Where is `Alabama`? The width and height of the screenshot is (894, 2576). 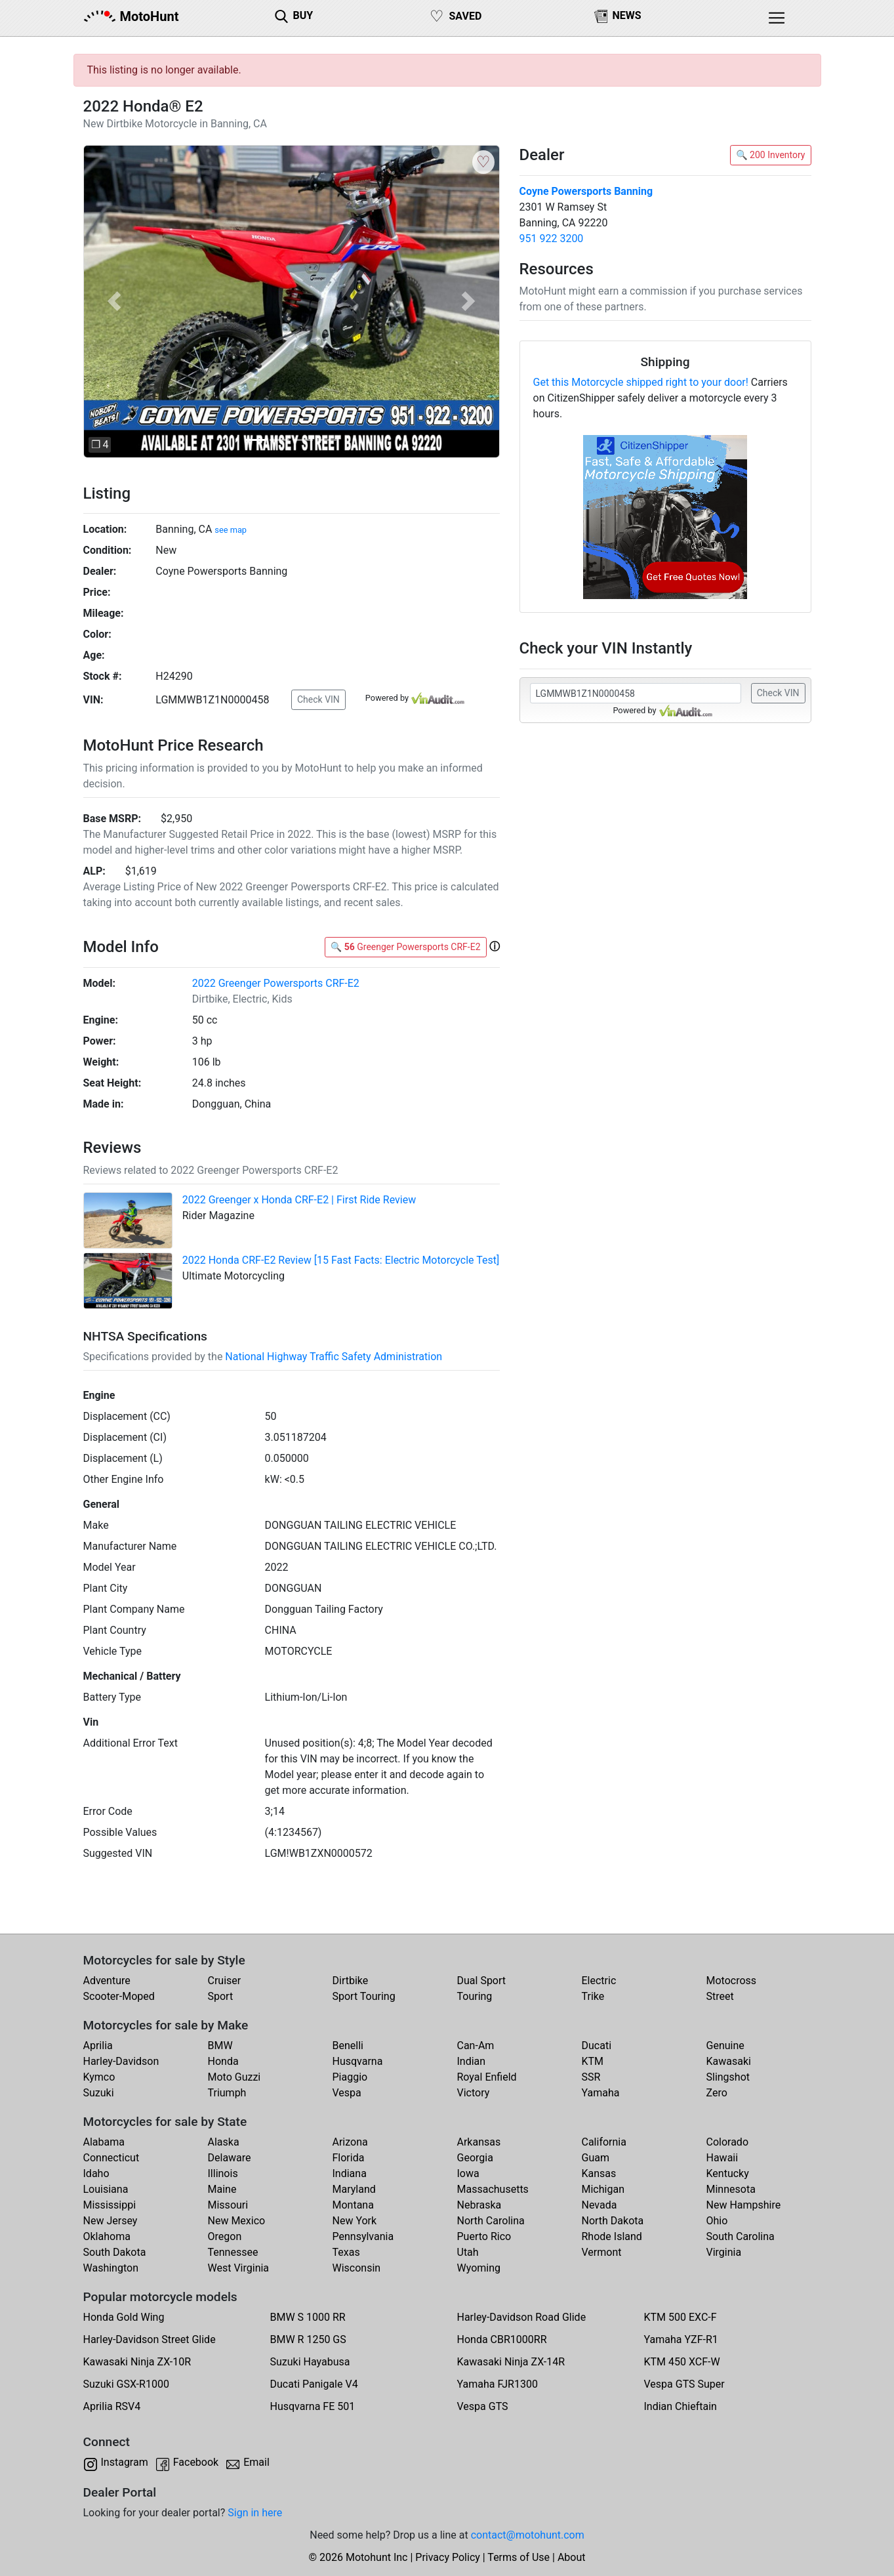
Alabama is located at coordinates (104, 2142).